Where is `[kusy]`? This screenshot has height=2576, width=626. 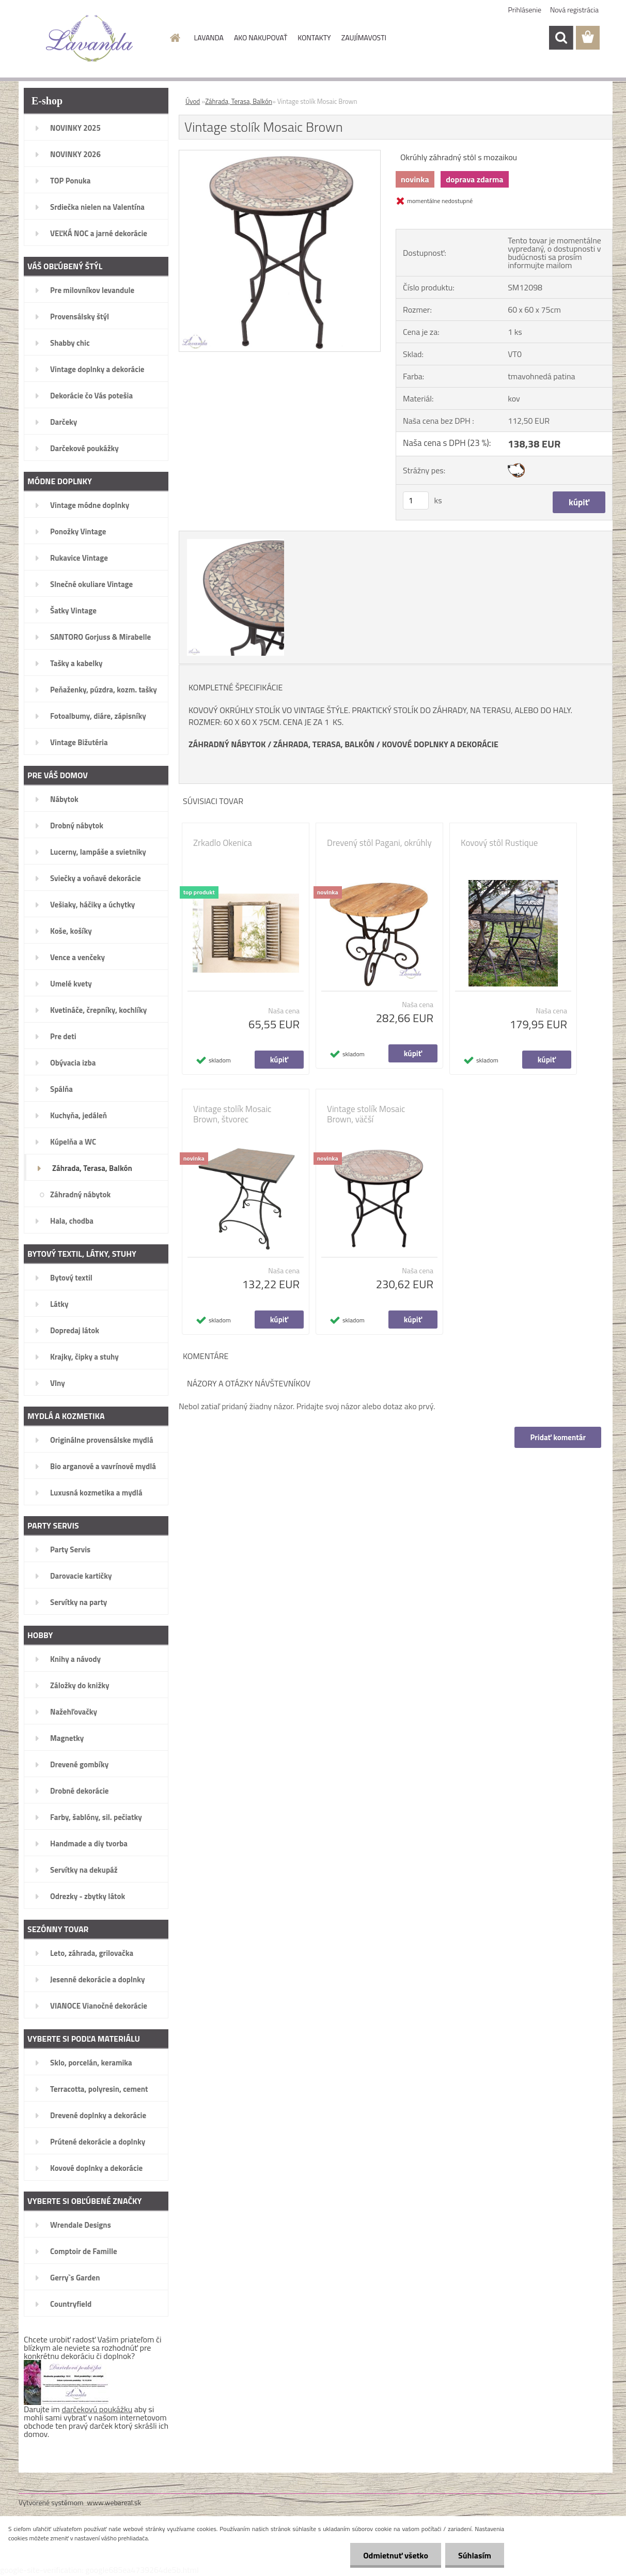
[kusy] is located at coordinates (416, 500).